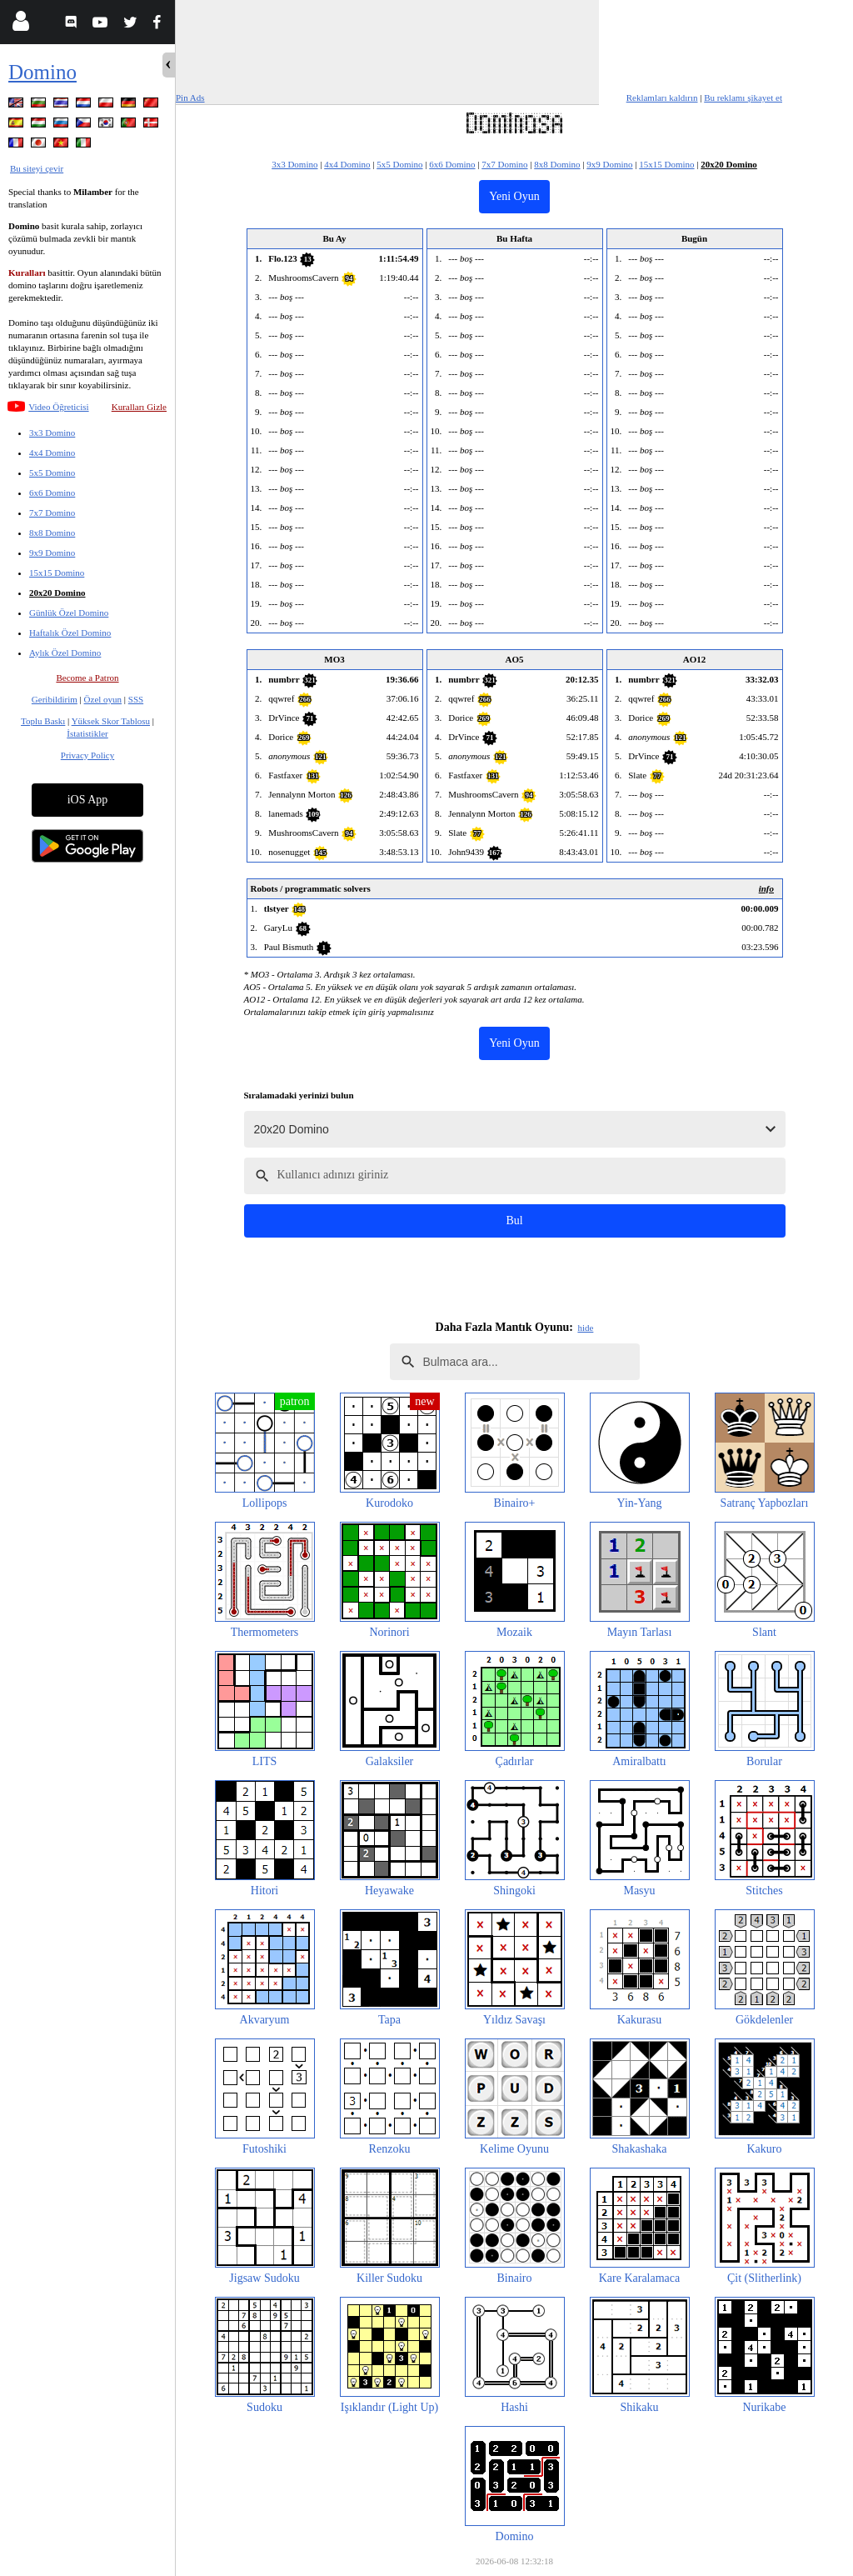 This screenshot has width=853, height=2576. Describe the element at coordinates (135, 699) in the screenshot. I see `SSS` at that location.